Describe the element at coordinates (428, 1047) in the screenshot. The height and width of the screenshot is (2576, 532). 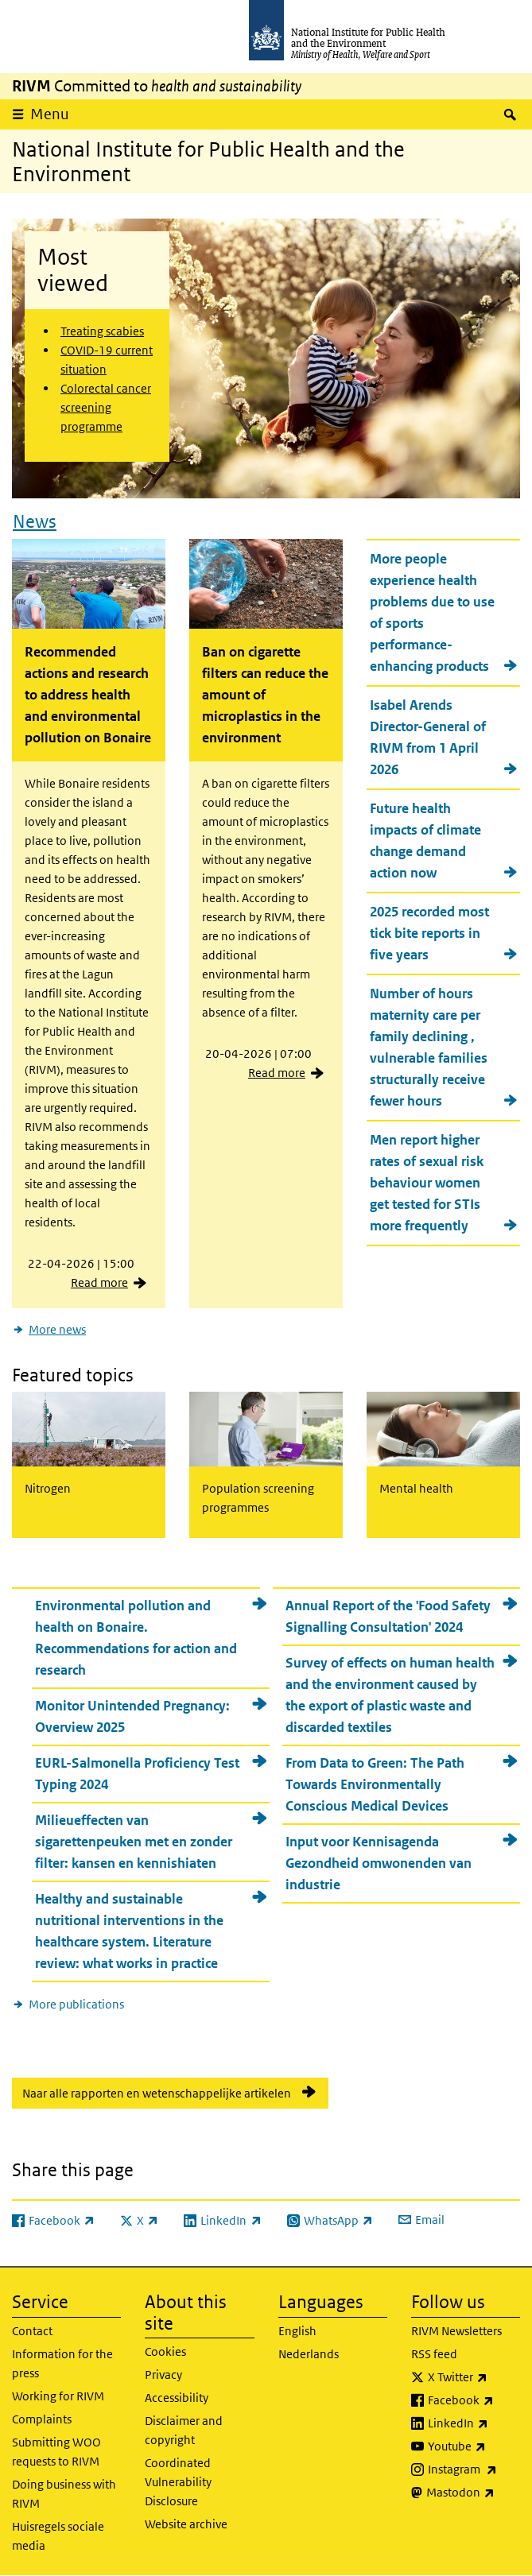
I see `Number of hours maternity care per family declining , vulnerable families structurally receive fewer hours` at that location.